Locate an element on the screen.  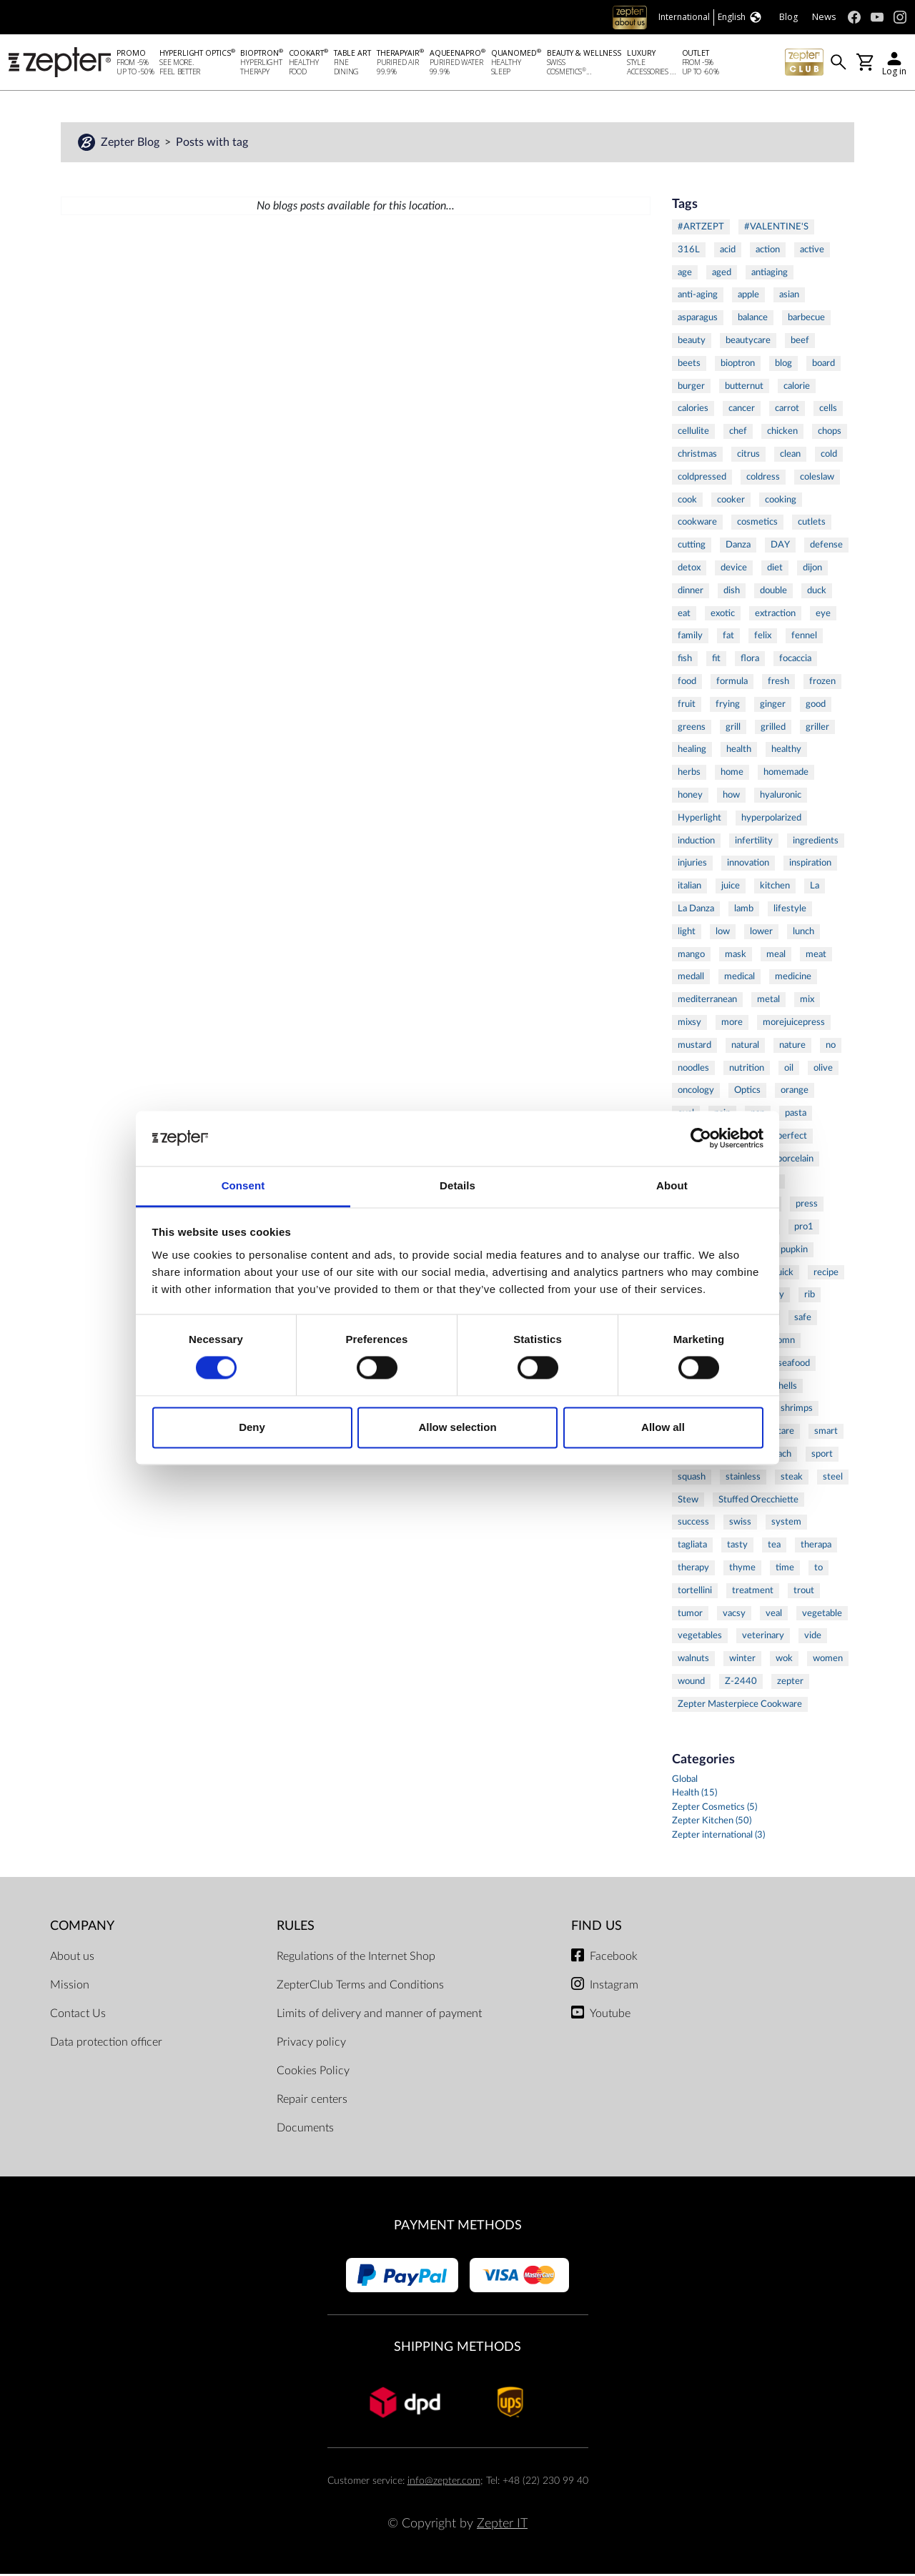
extraction is located at coordinates (775, 615).